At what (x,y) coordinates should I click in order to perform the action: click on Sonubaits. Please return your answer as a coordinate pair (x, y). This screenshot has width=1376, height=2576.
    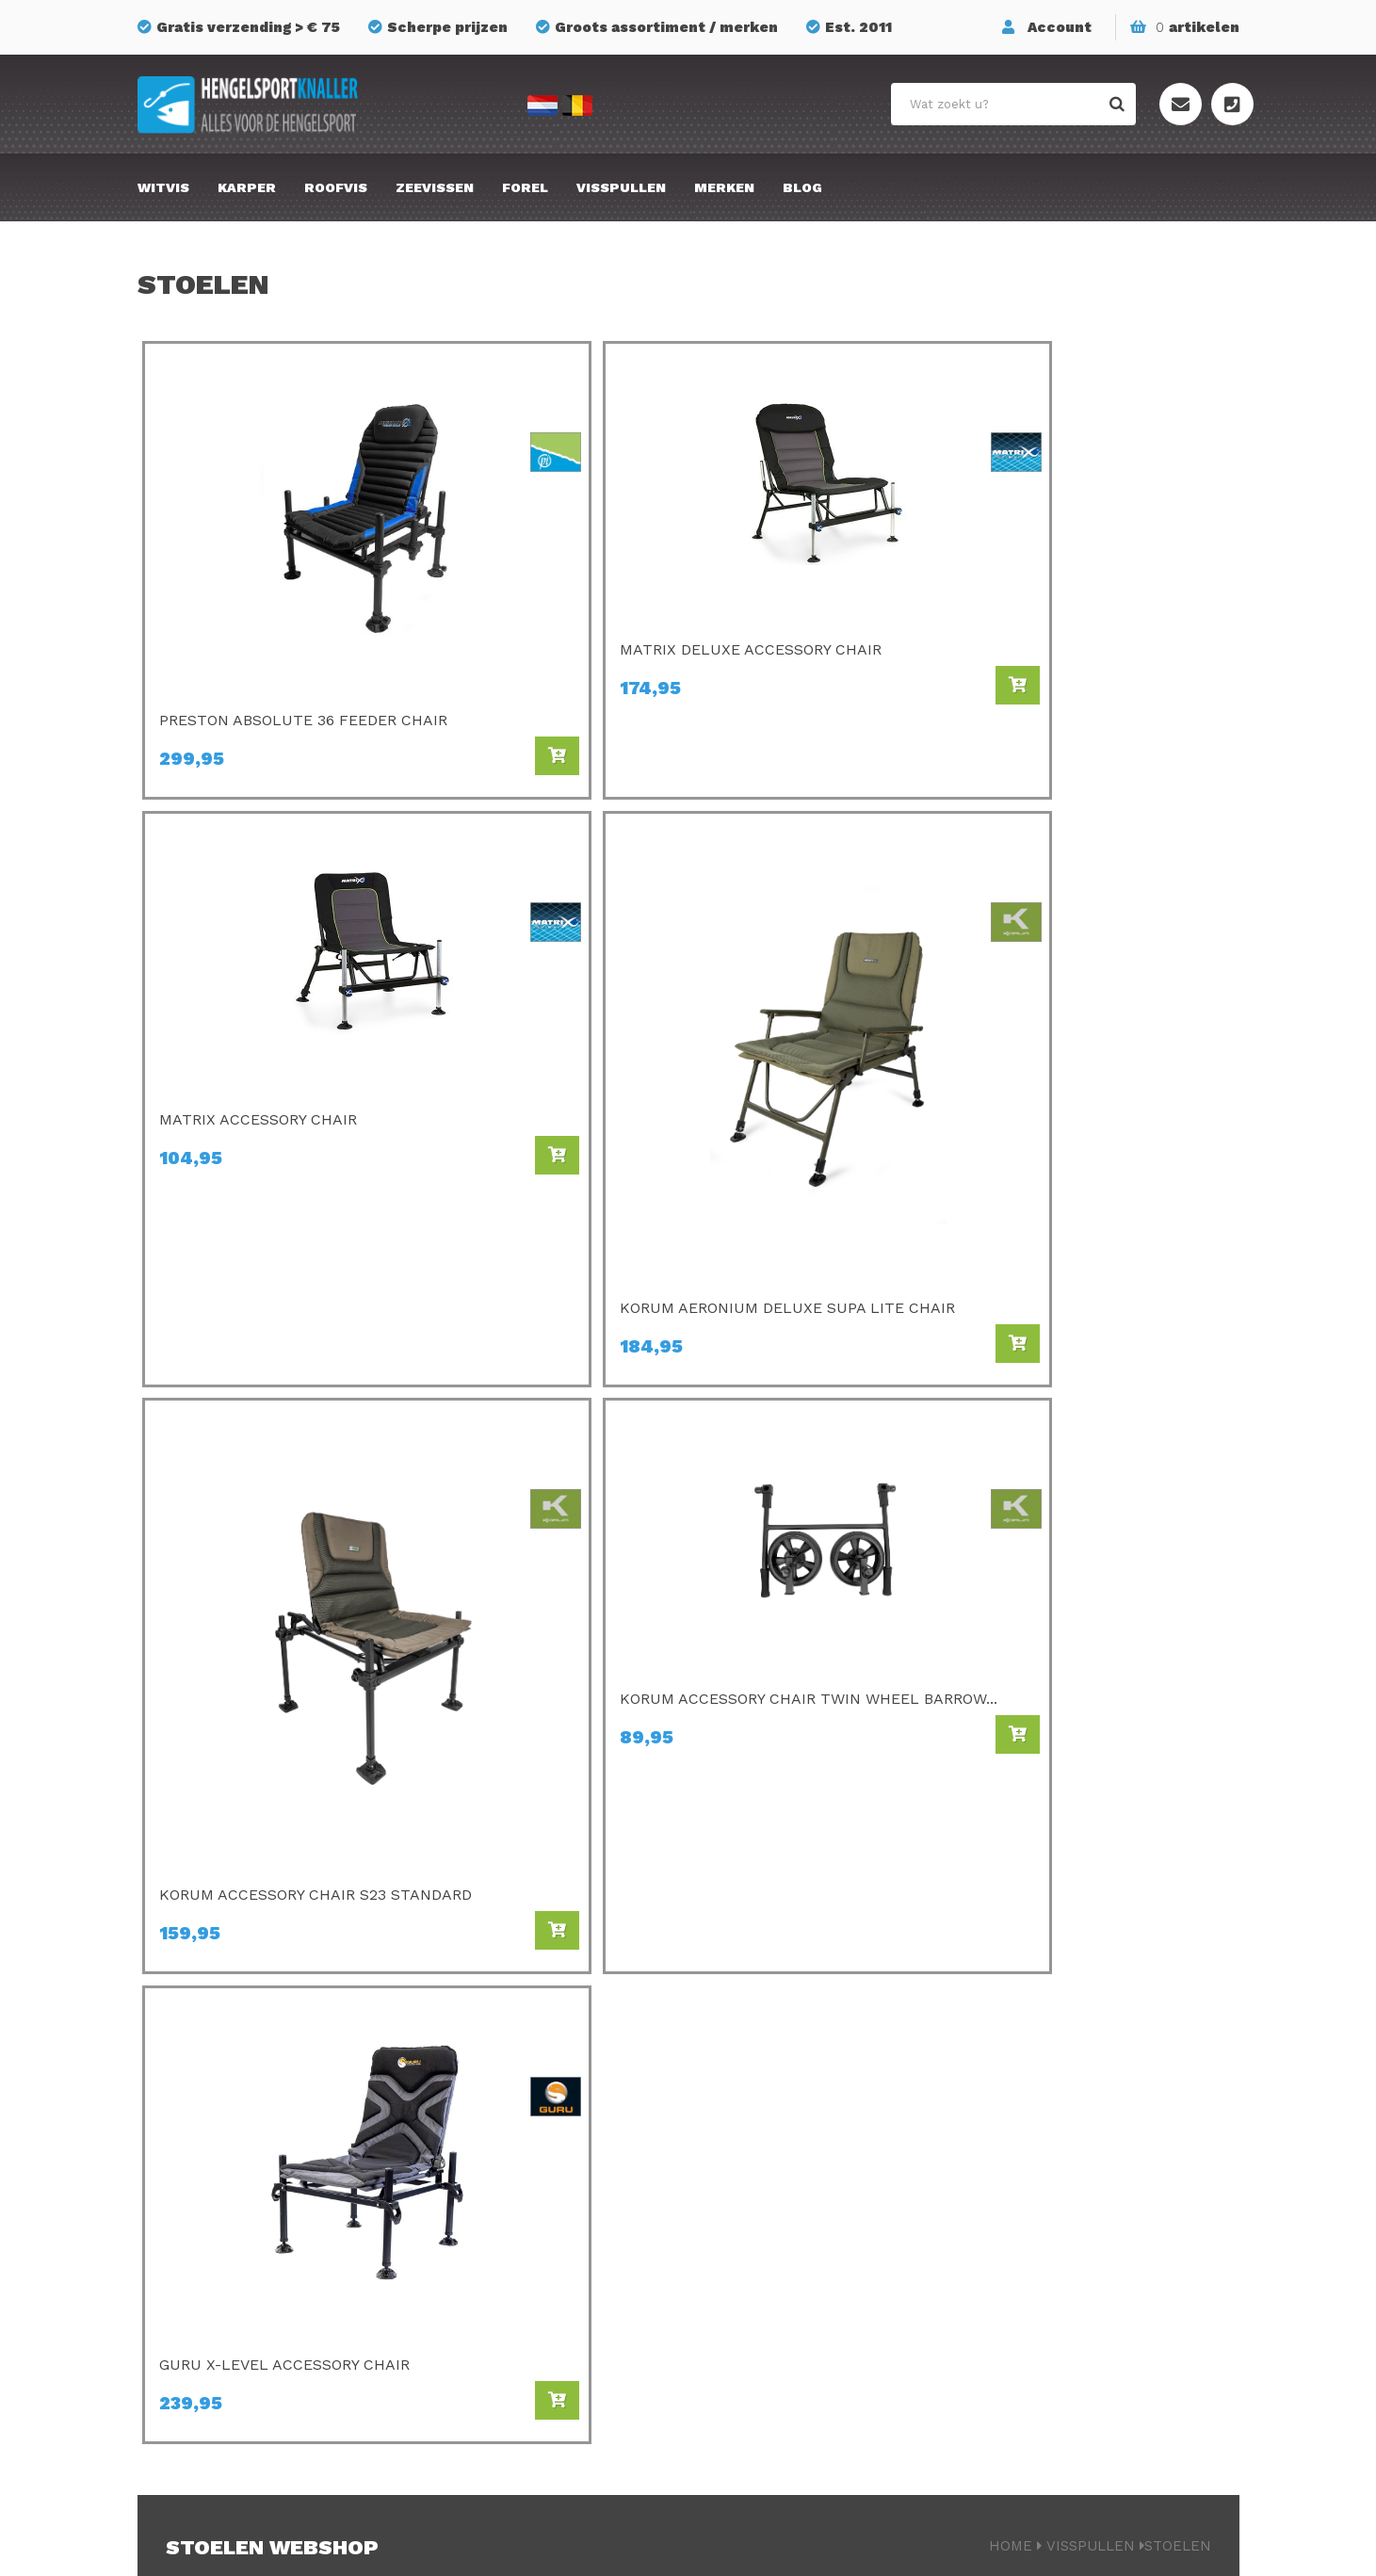
    Looking at the image, I should click on (474, 2101).